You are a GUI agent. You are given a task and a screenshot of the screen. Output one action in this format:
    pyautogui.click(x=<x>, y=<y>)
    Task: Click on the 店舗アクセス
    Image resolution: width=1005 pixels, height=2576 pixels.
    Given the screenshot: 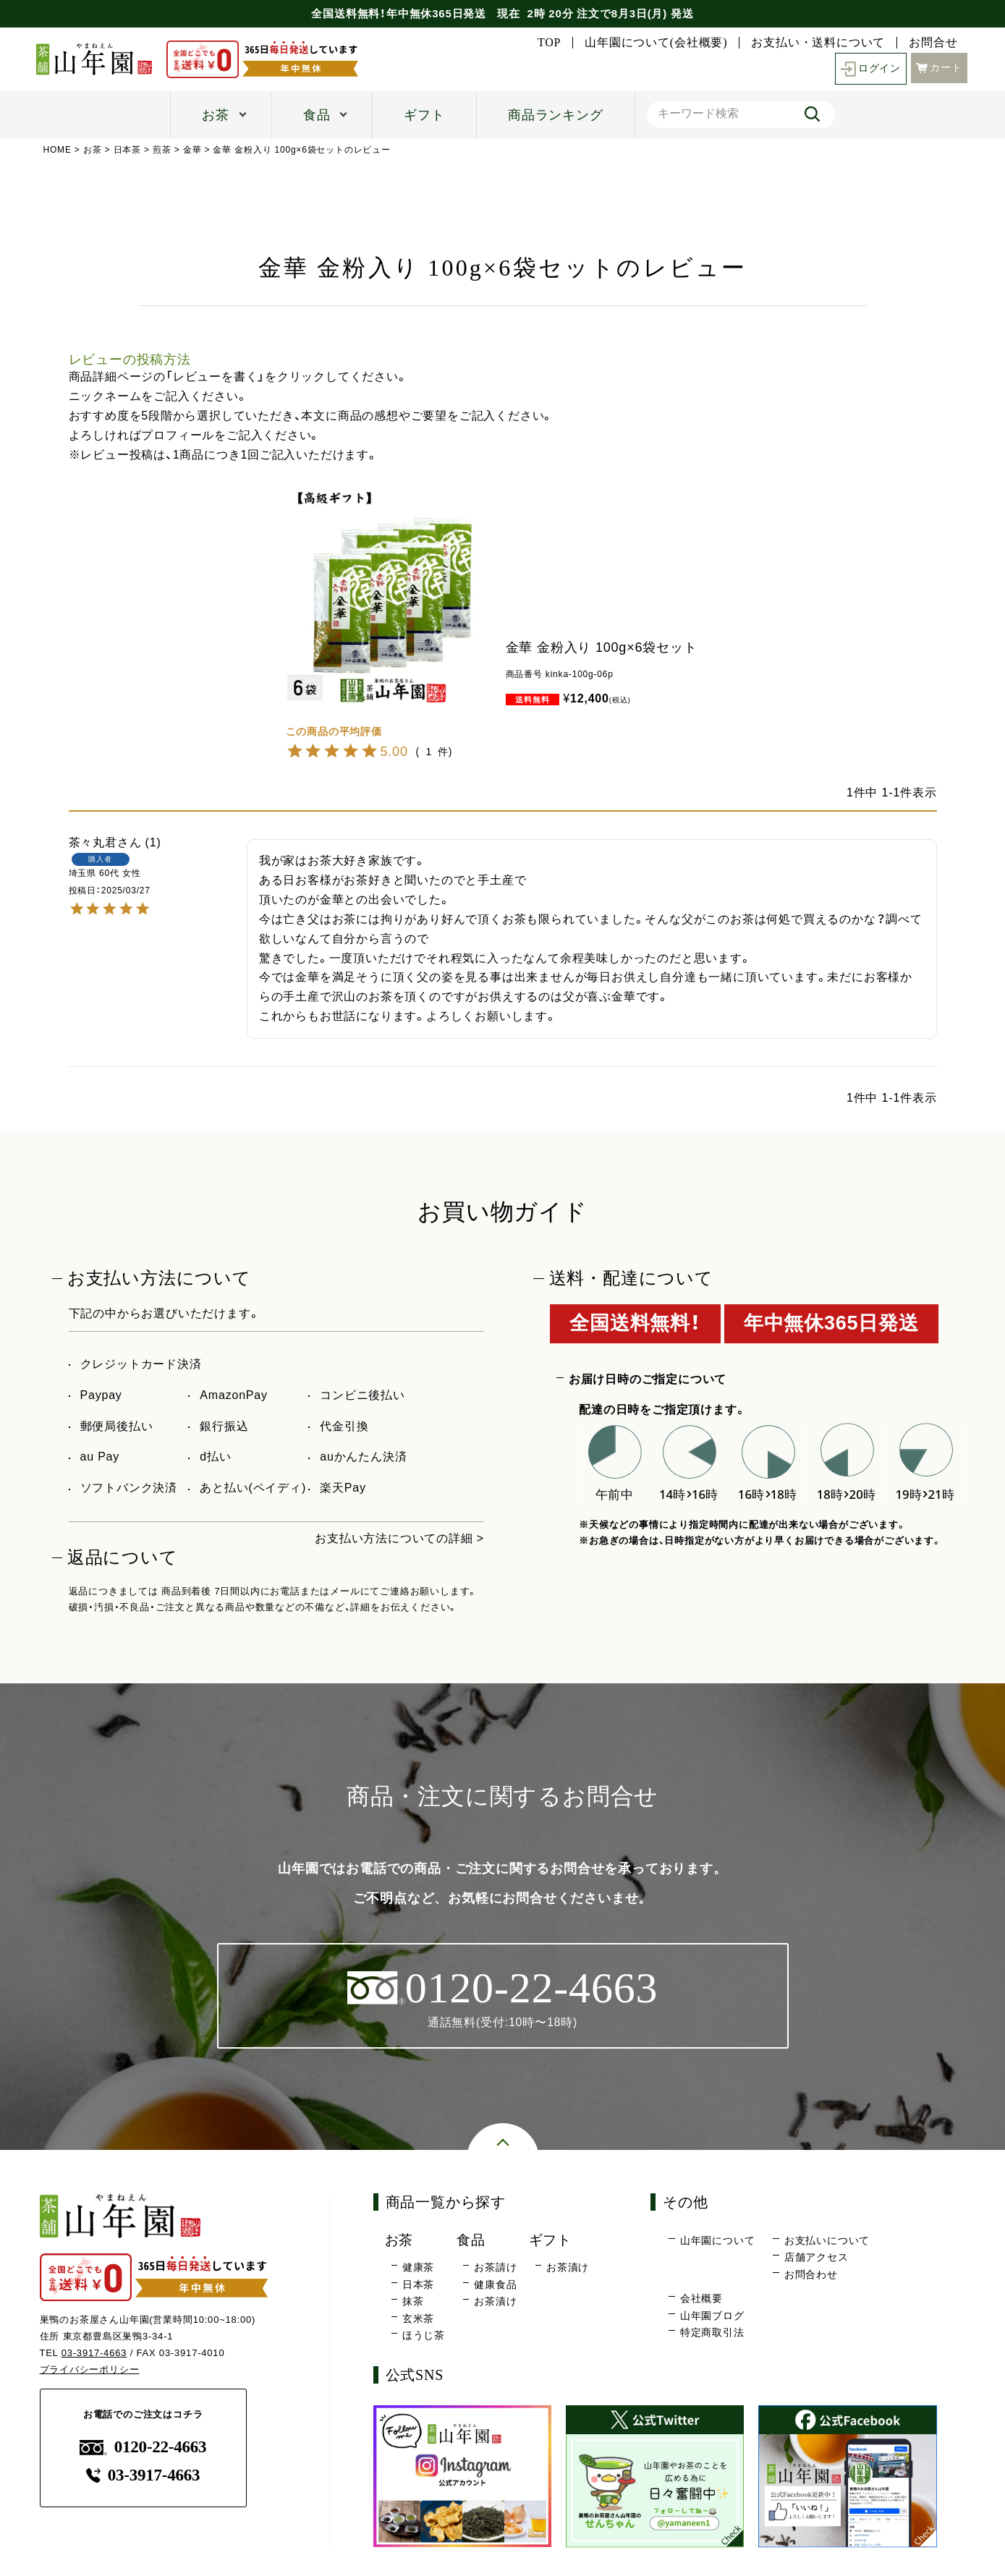 What is the action you would take?
    pyautogui.click(x=816, y=2257)
    